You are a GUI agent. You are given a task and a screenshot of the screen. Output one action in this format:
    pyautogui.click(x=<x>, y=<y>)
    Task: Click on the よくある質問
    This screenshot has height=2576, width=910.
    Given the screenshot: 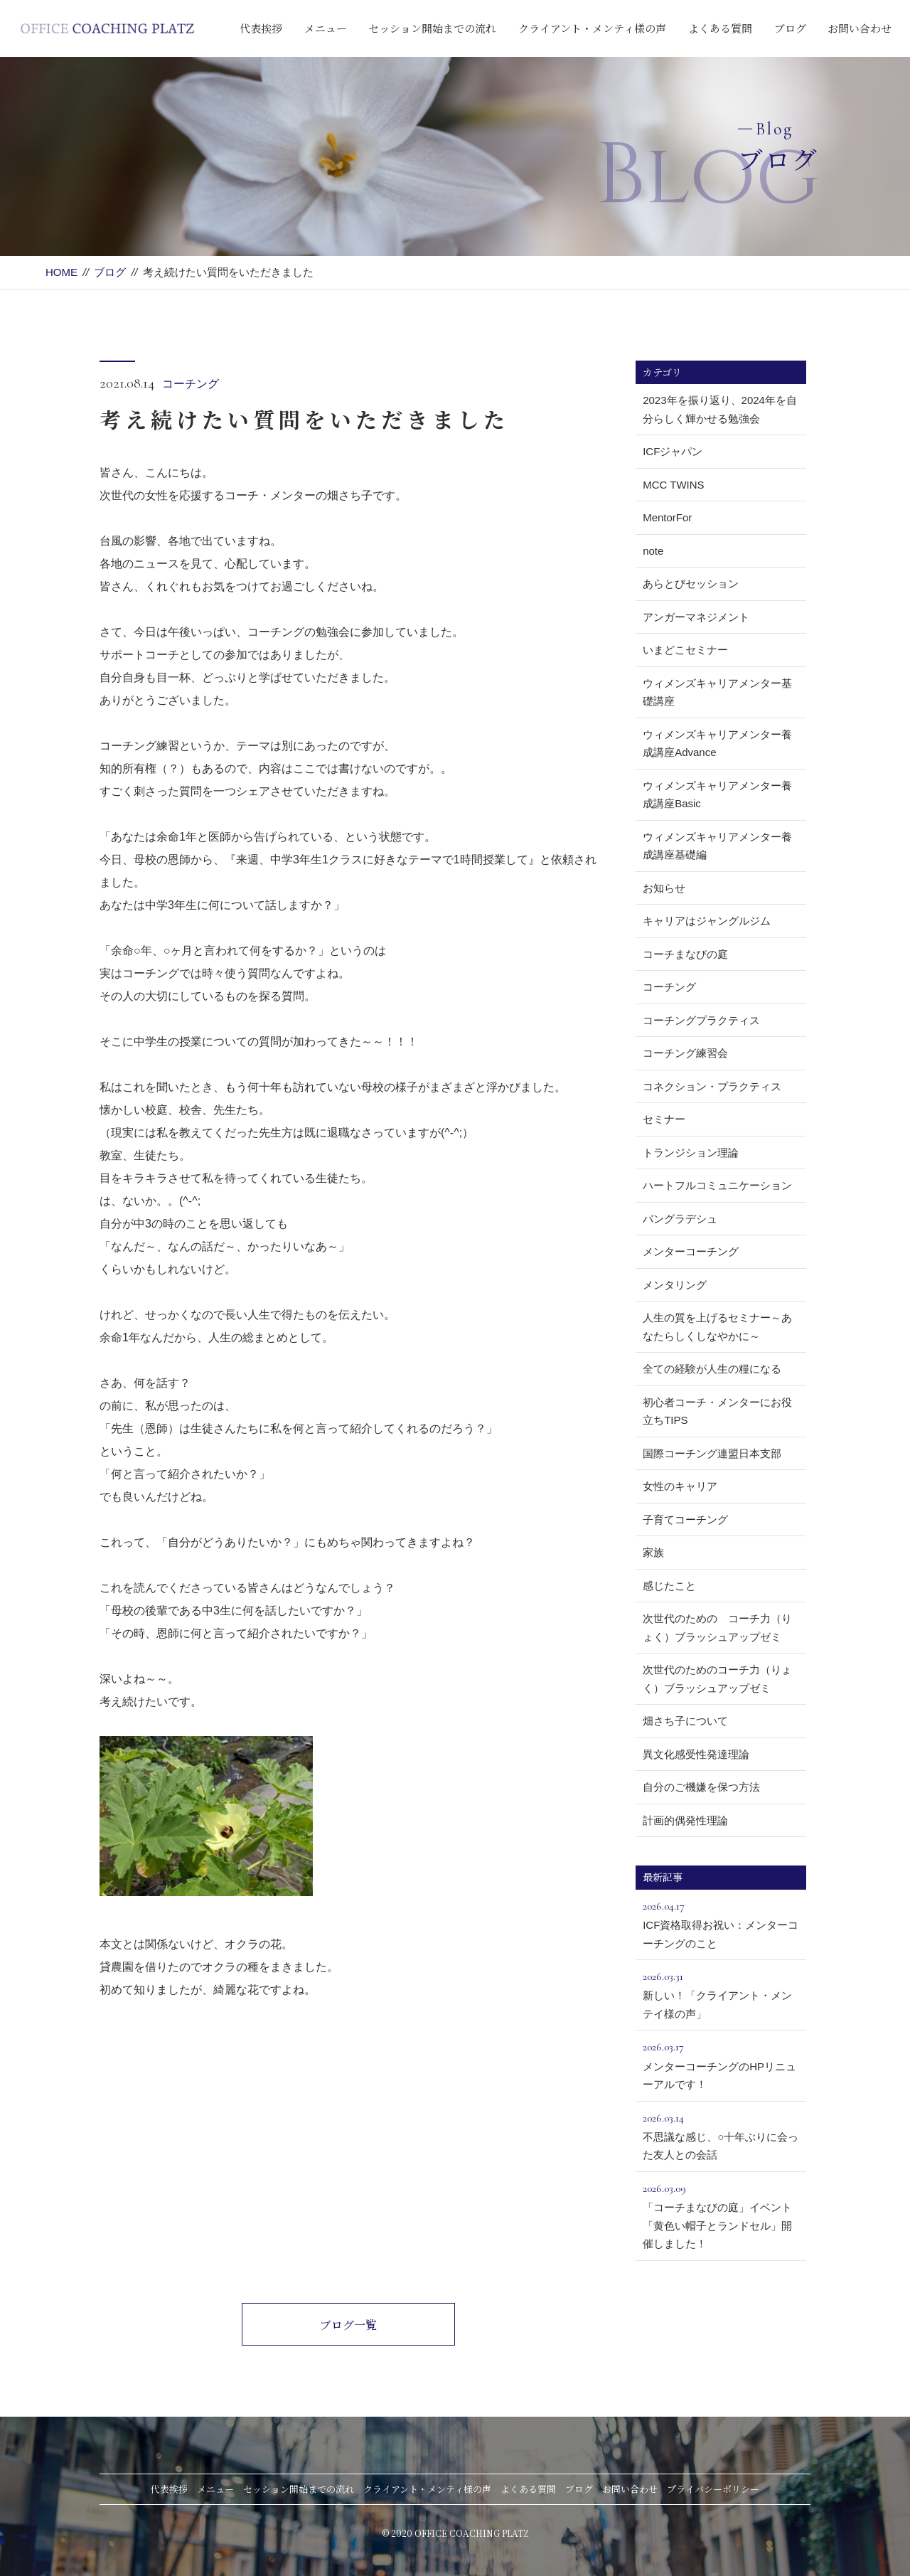 What is the action you would take?
    pyautogui.click(x=720, y=28)
    